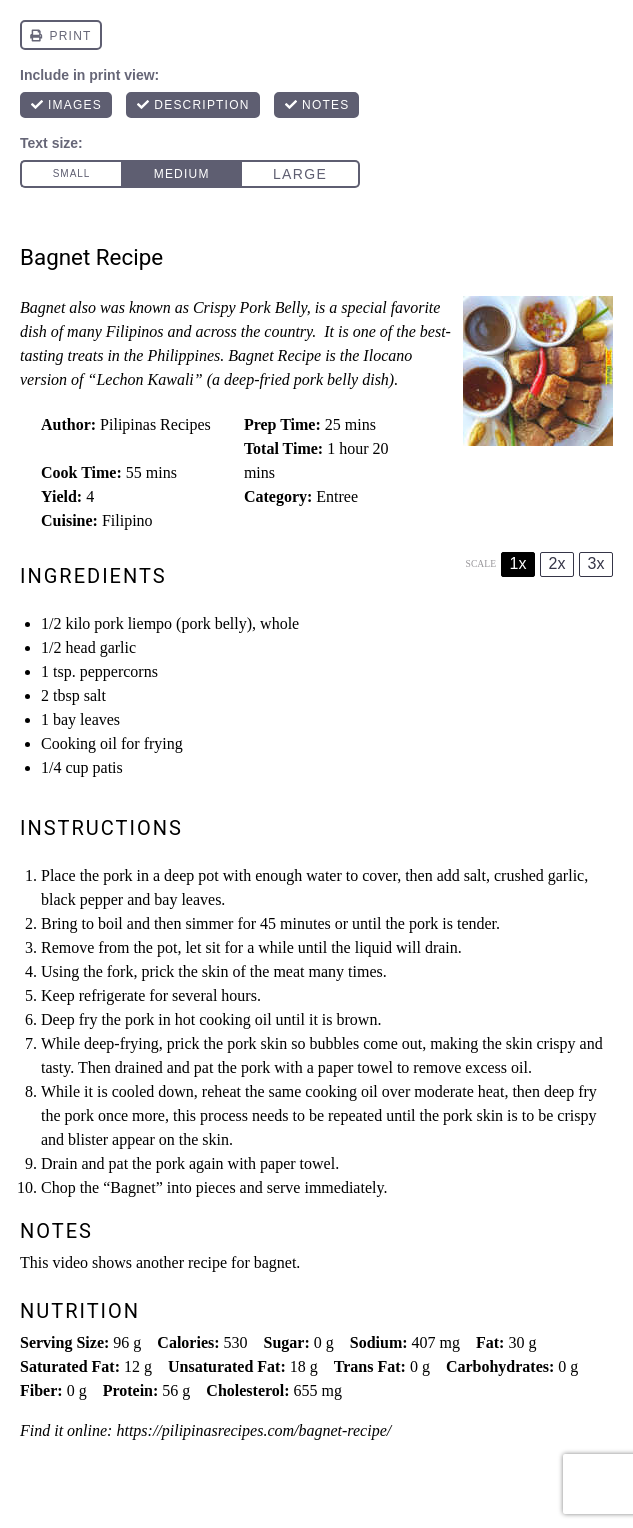 This screenshot has height=1528, width=633. Describe the element at coordinates (557, 563) in the screenshot. I see `2x` at that location.